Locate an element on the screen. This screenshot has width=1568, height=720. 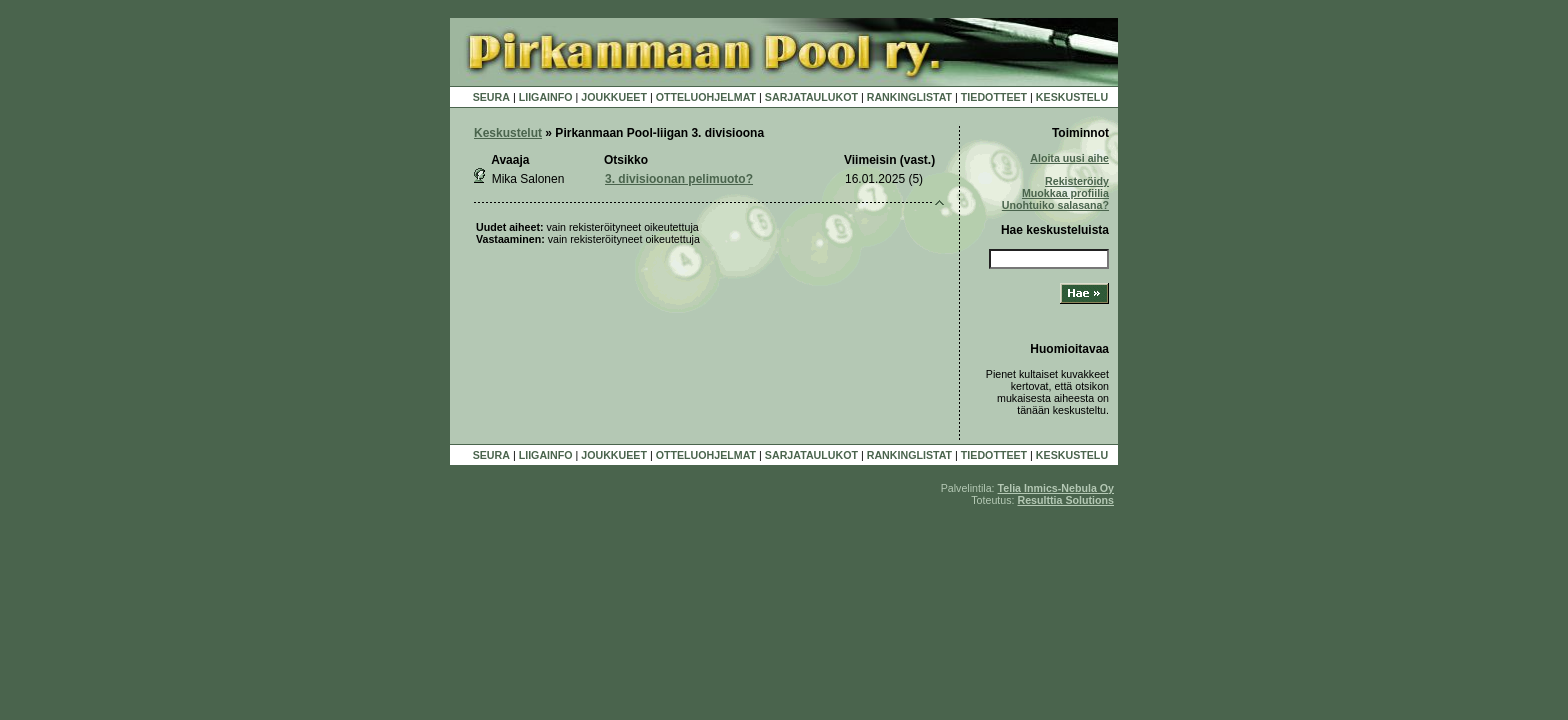
TIEDOTTEET is located at coordinates (994, 97).